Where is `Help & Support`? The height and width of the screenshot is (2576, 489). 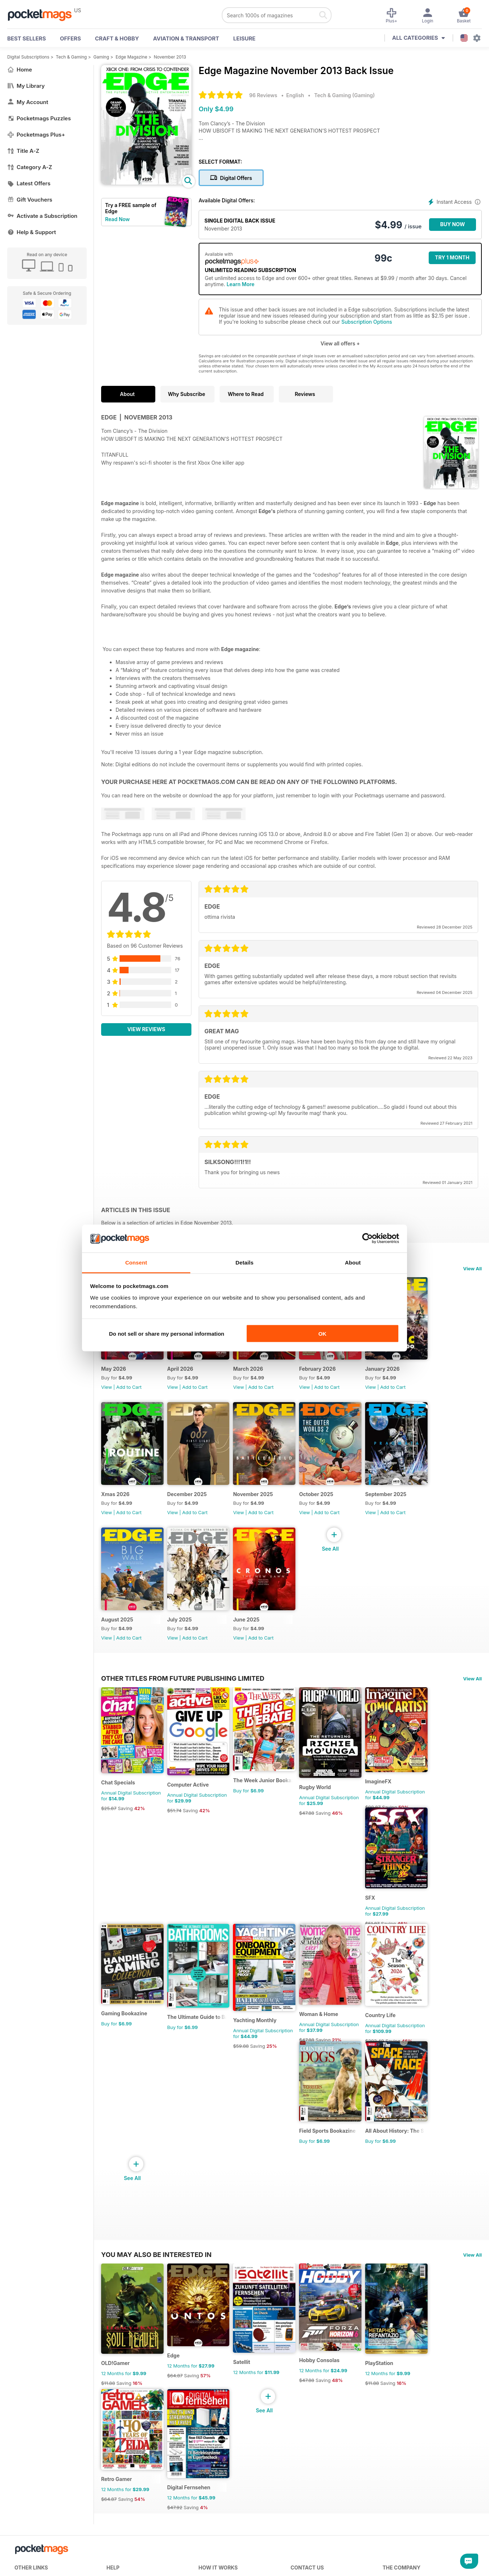 Help & Support is located at coordinates (31, 232).